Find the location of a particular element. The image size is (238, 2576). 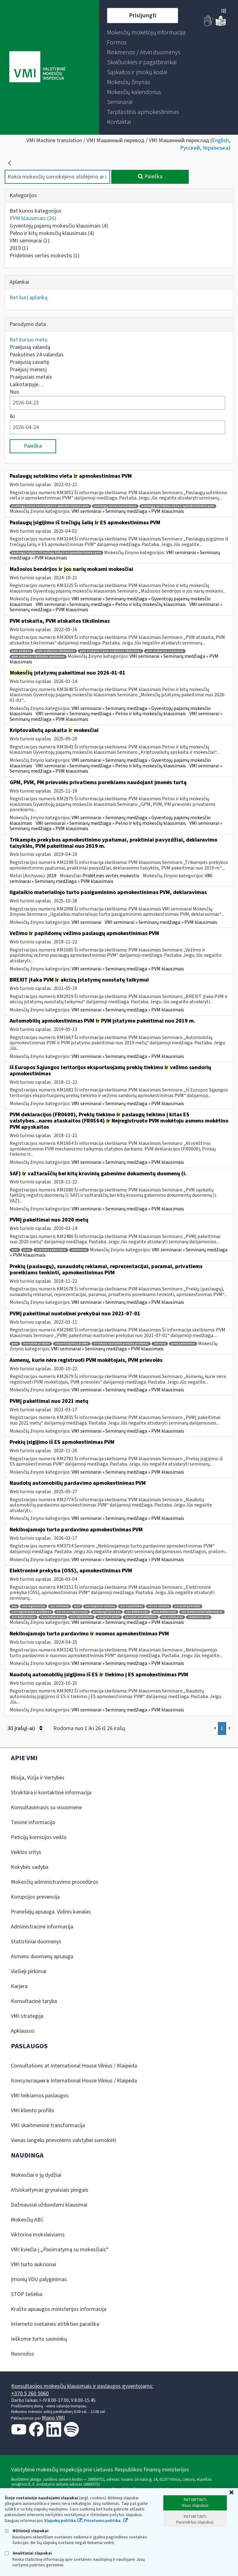

Ieškome turto savininkų is located at coordinates (39, 2339).